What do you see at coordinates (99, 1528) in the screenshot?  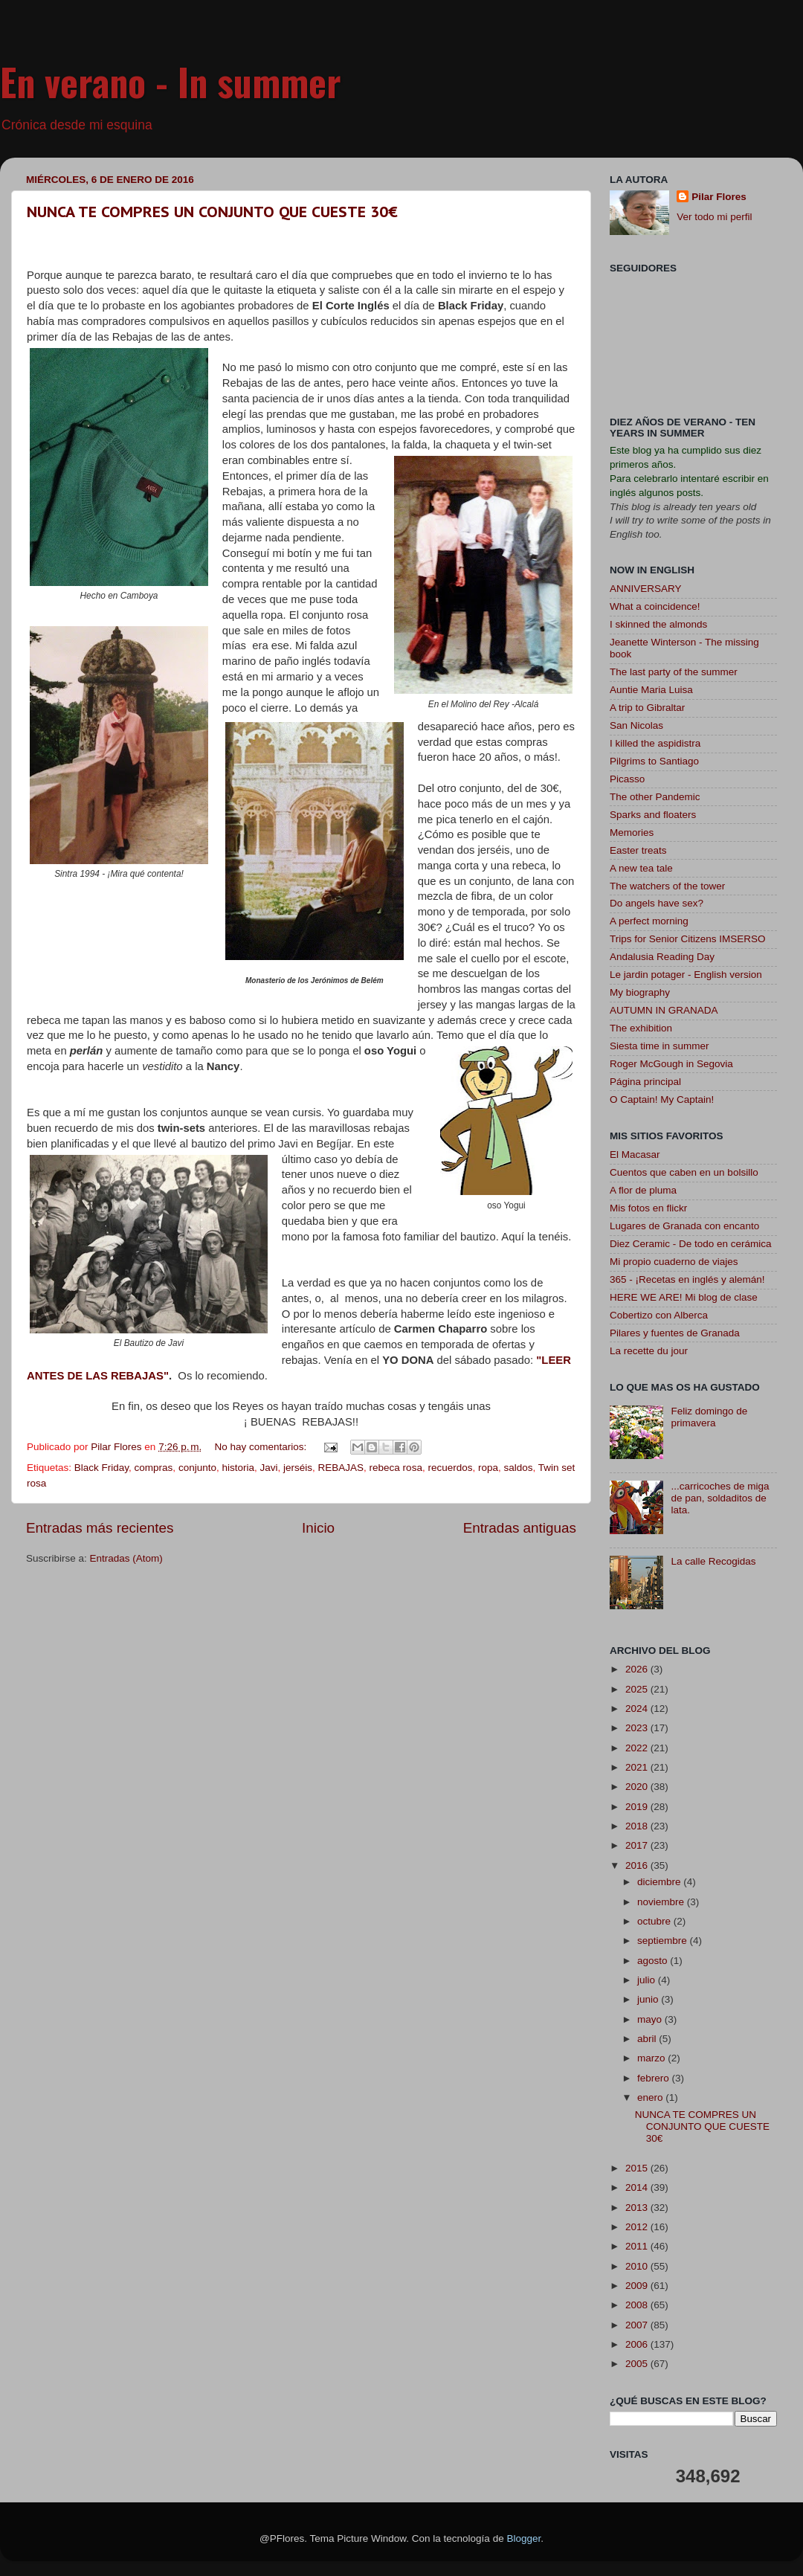 I see `Entradas más recientes` at bounding box center [99, 1528].